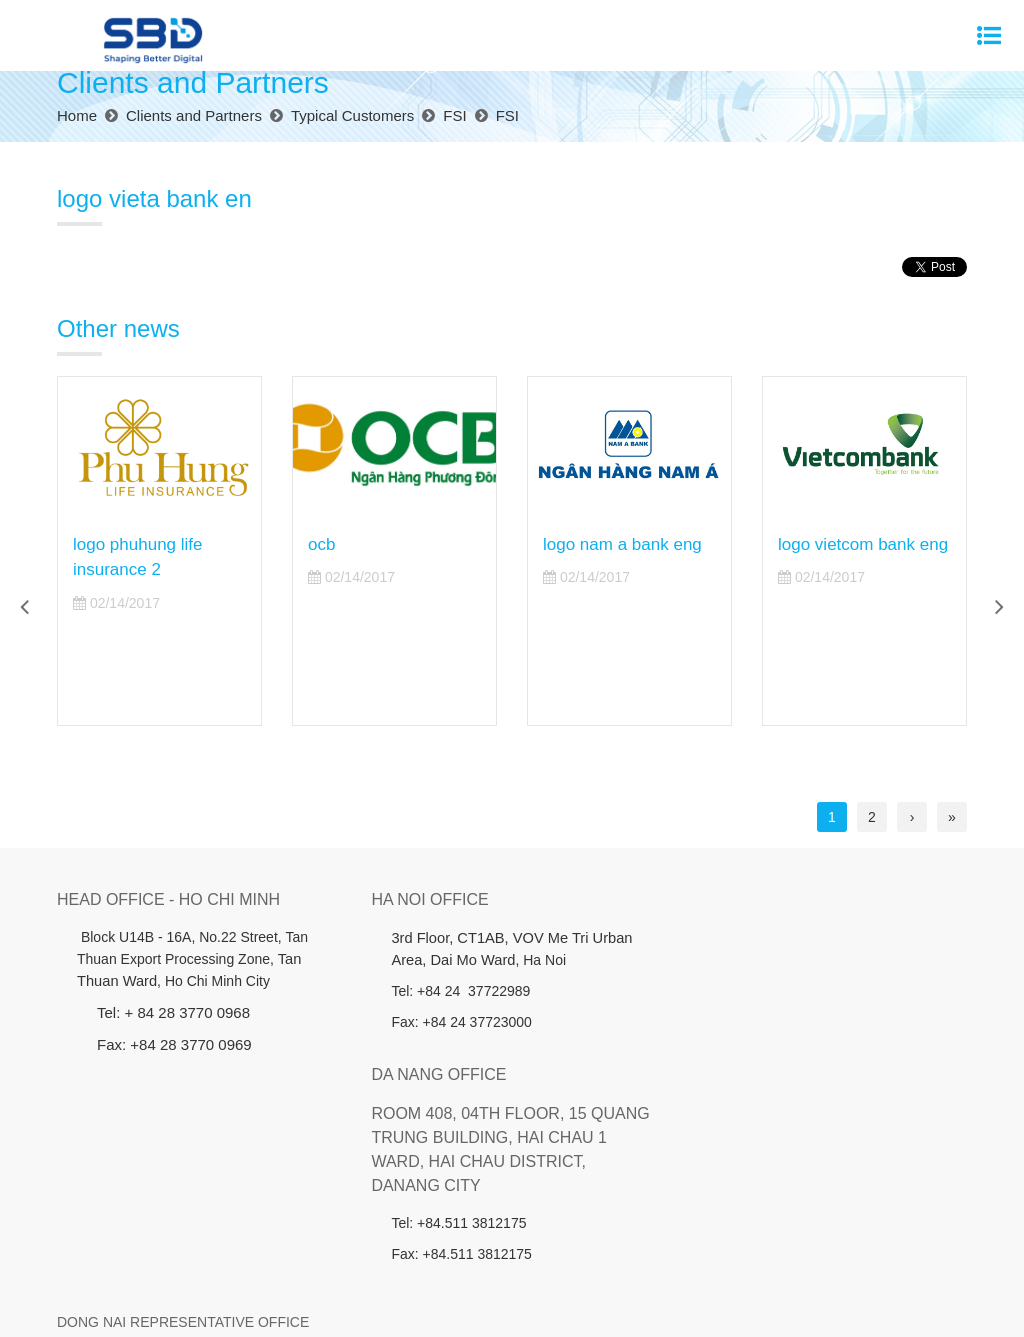  I want to click on News, so click(746, 1267).